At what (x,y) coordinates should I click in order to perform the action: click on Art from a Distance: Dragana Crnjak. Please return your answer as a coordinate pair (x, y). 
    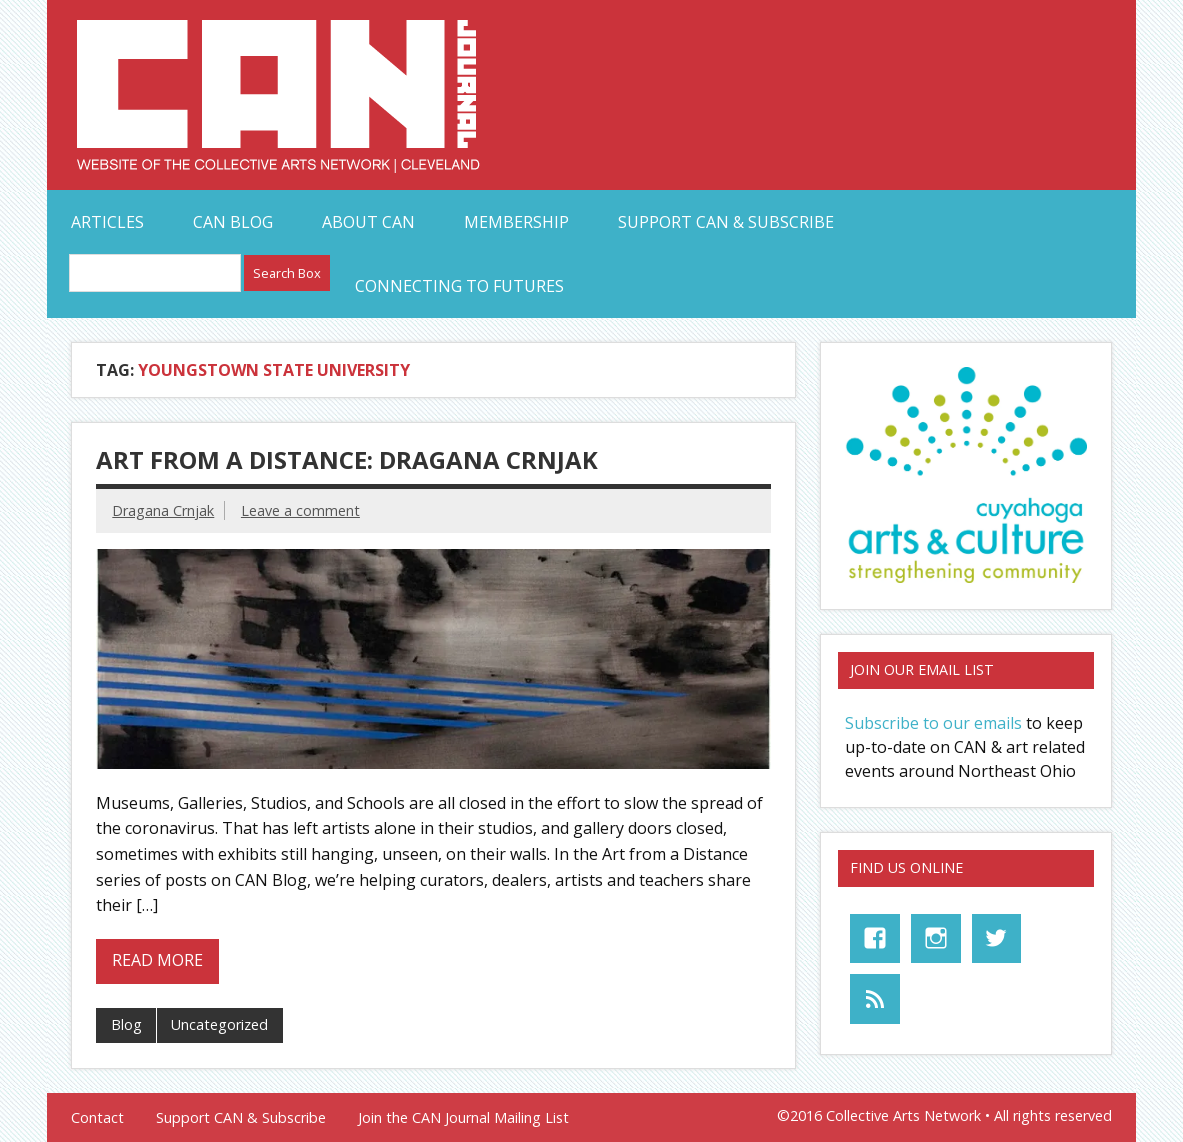
    Looking at the image, I should click on (347, 459).